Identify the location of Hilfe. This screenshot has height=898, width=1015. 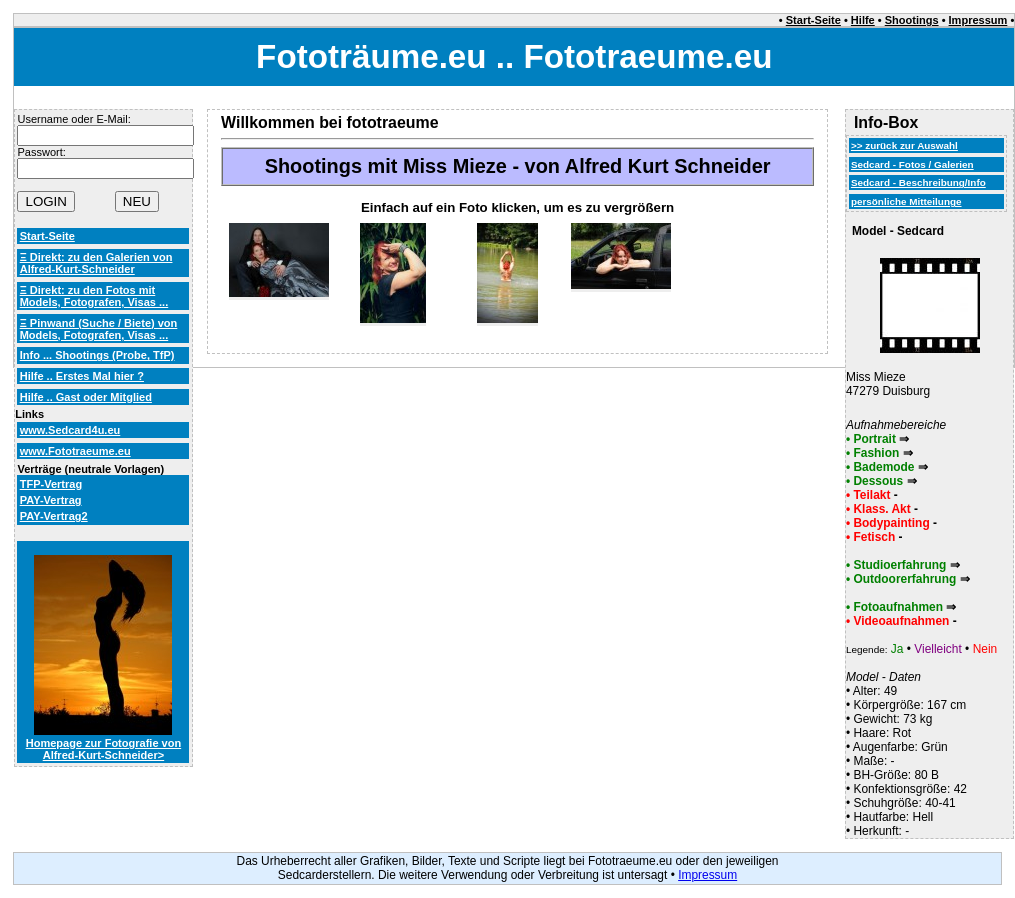
(863, 20).